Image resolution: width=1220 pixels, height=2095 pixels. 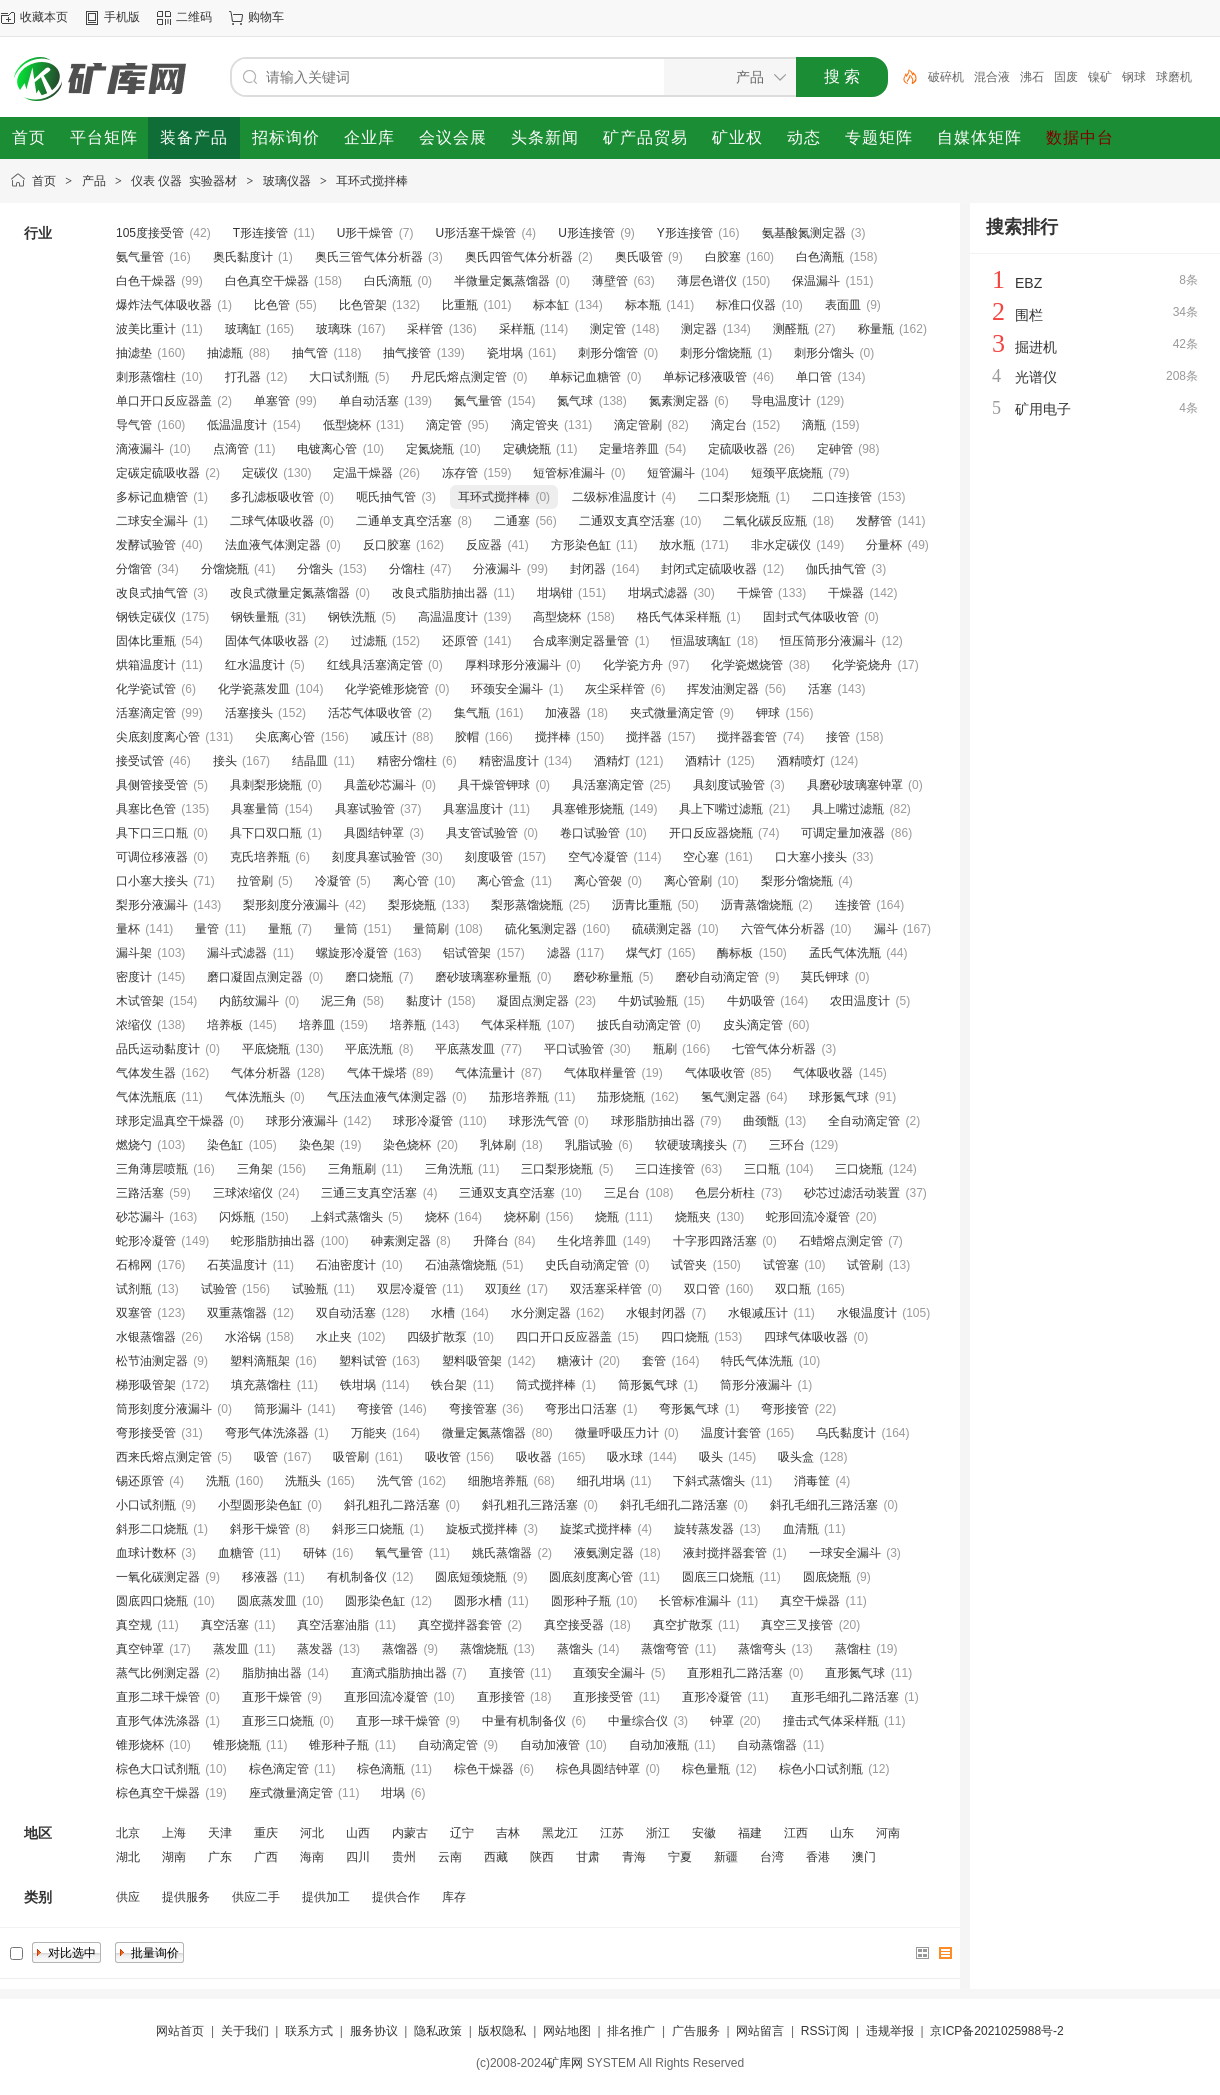 What do you see at coordinates (1134, 77) in the screenshot?
I see `钢球` at bounding box center [1134, 77].